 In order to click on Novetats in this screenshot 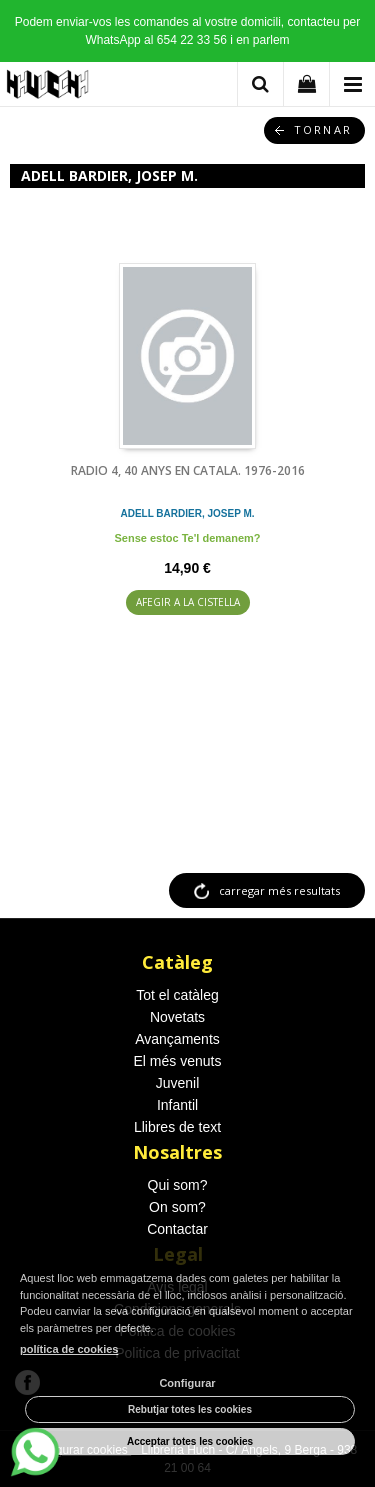, I will do `click(177, 1017)`.